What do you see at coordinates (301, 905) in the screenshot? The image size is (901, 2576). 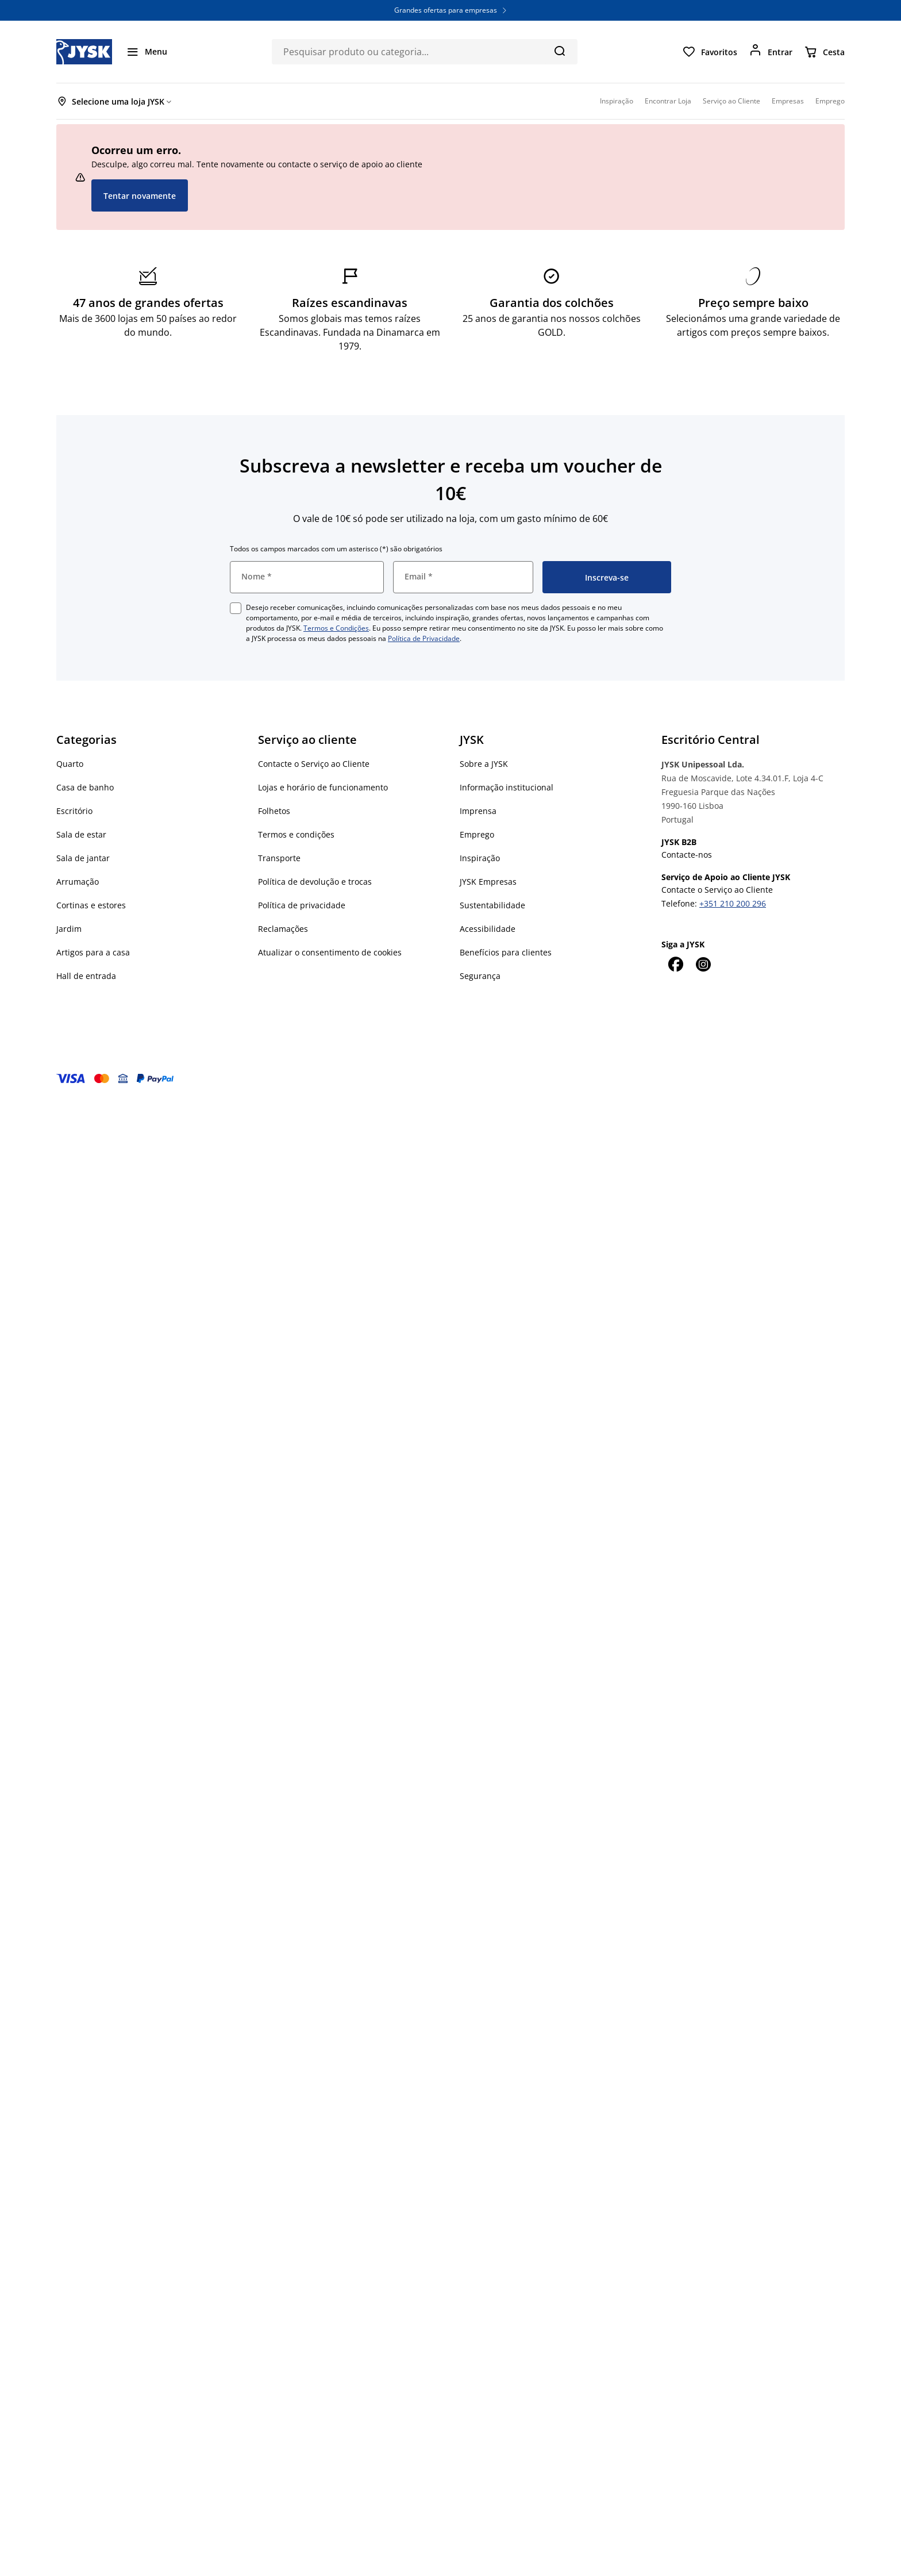 I see `Política de privacidade` at bounding box center [301, 905].